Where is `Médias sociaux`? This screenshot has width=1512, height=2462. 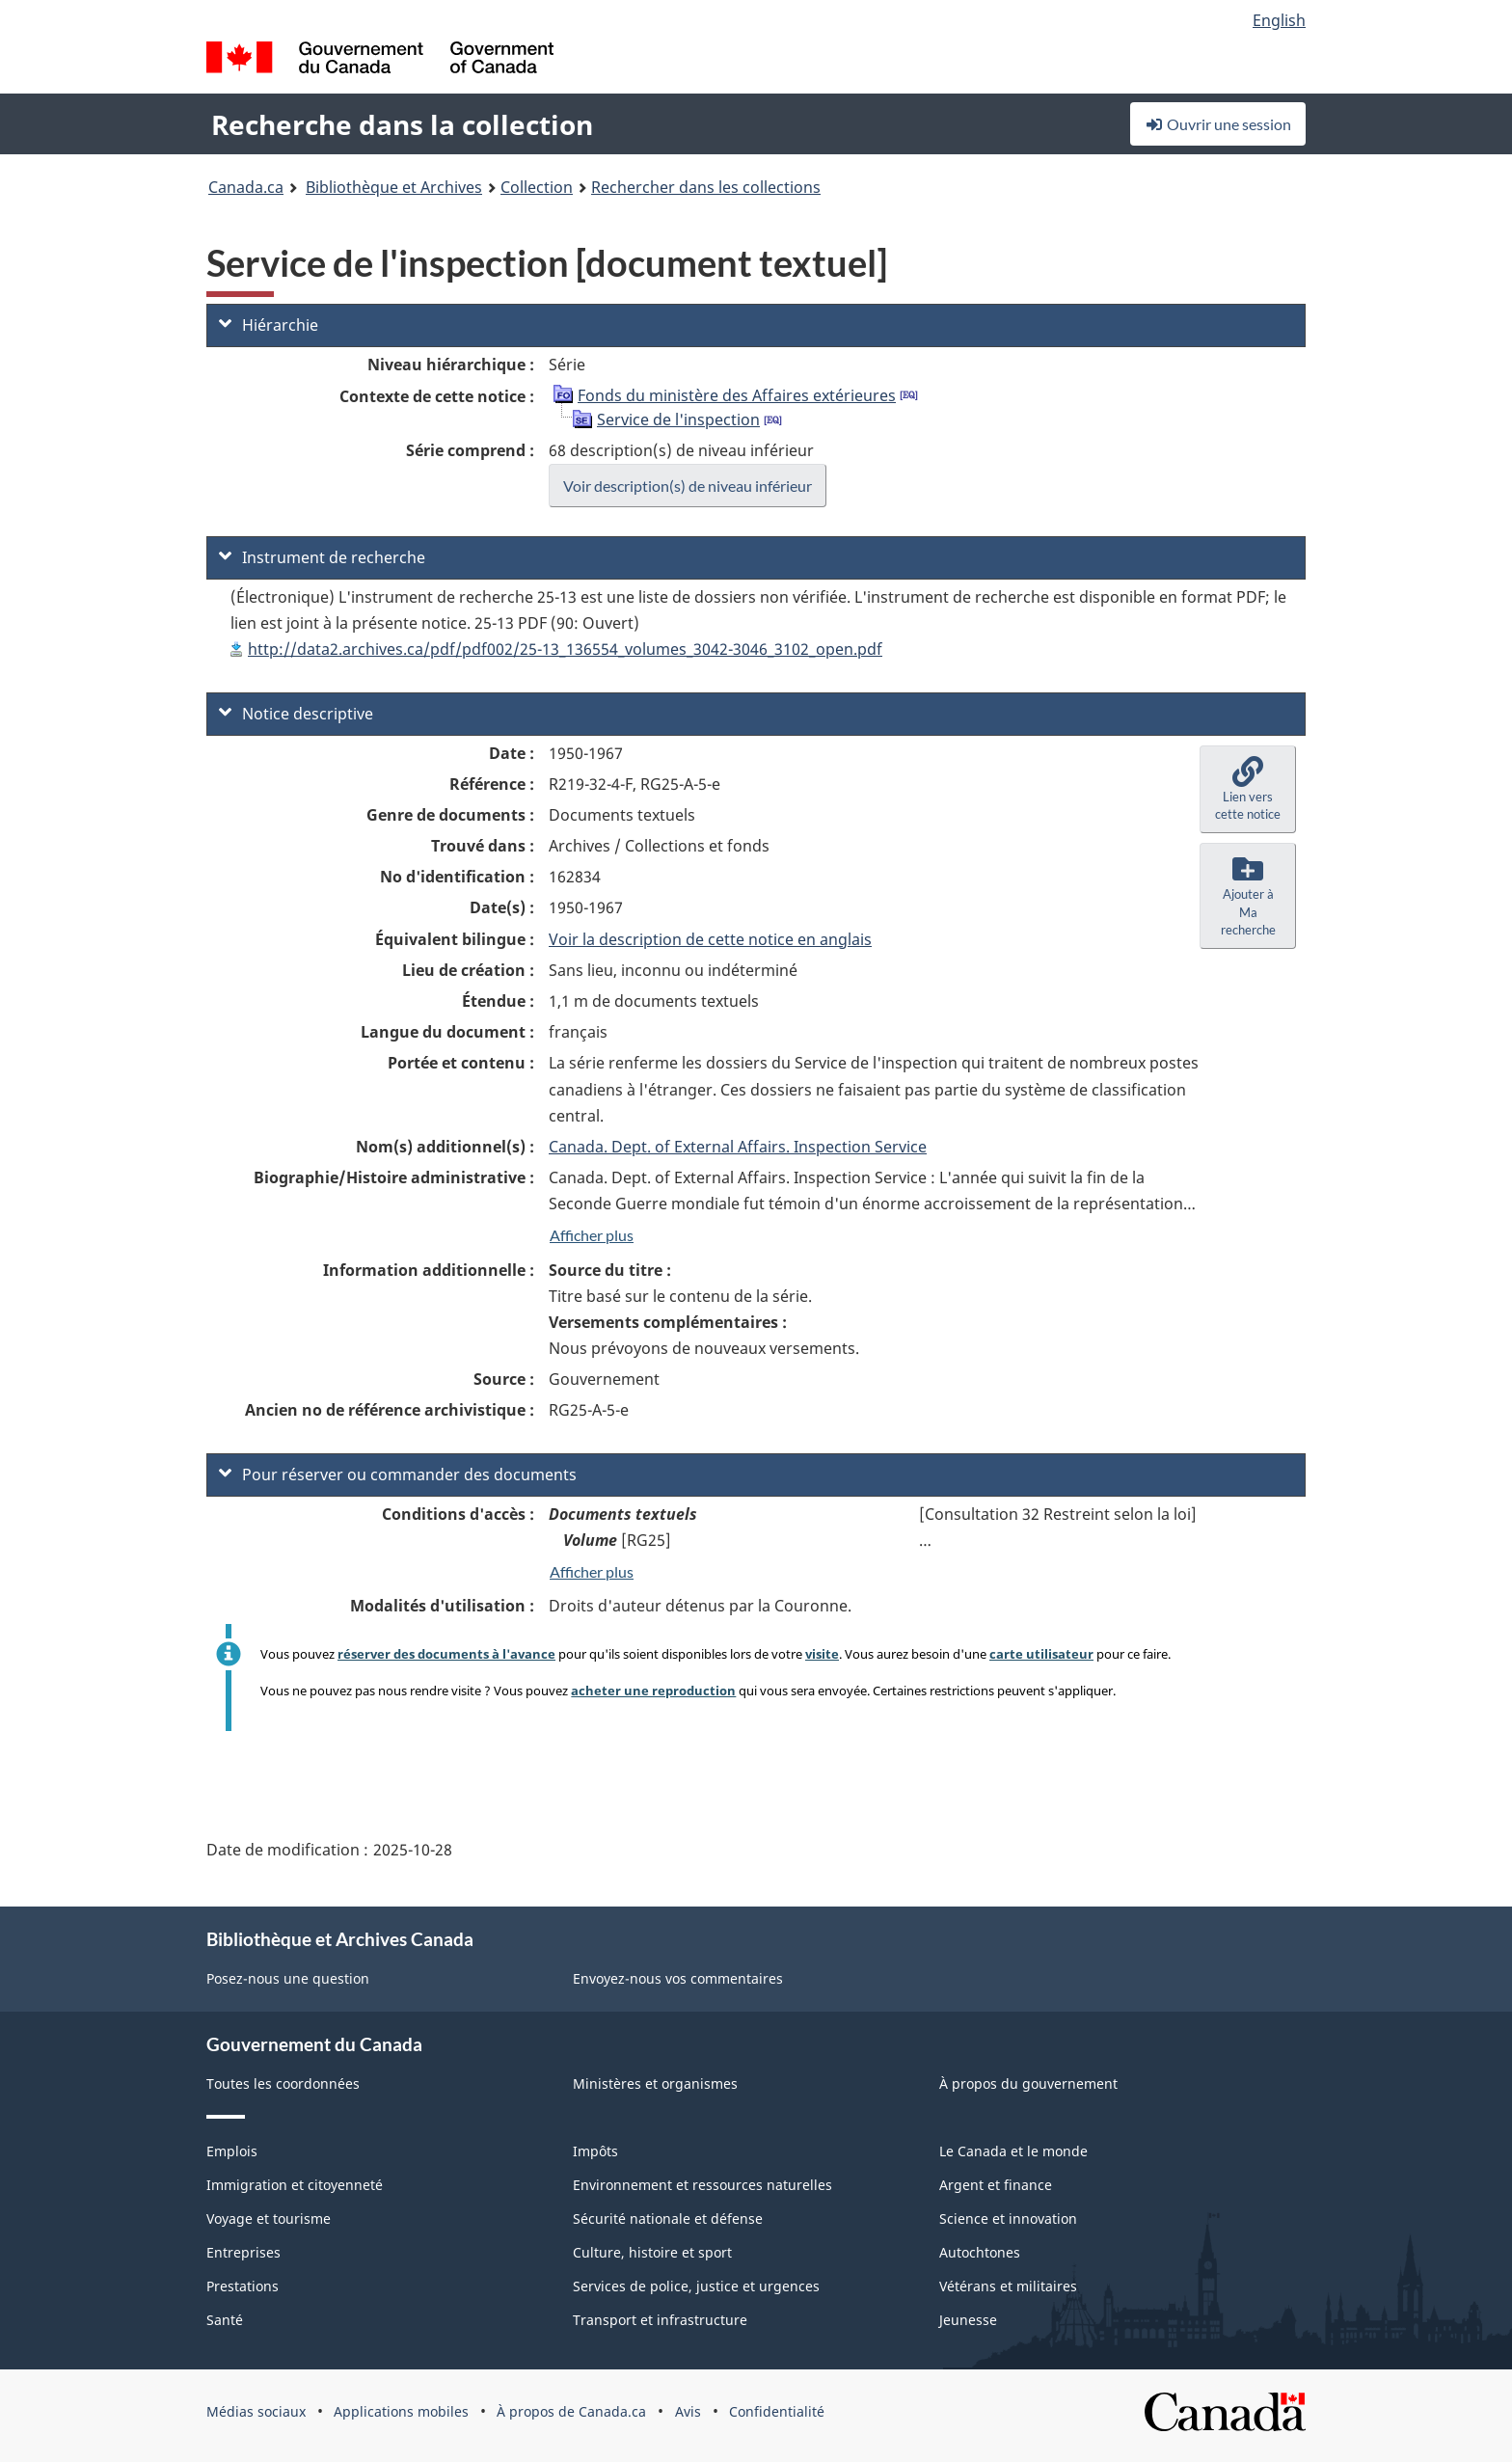
Médias sociaux is located at coordinates (256, 2411).